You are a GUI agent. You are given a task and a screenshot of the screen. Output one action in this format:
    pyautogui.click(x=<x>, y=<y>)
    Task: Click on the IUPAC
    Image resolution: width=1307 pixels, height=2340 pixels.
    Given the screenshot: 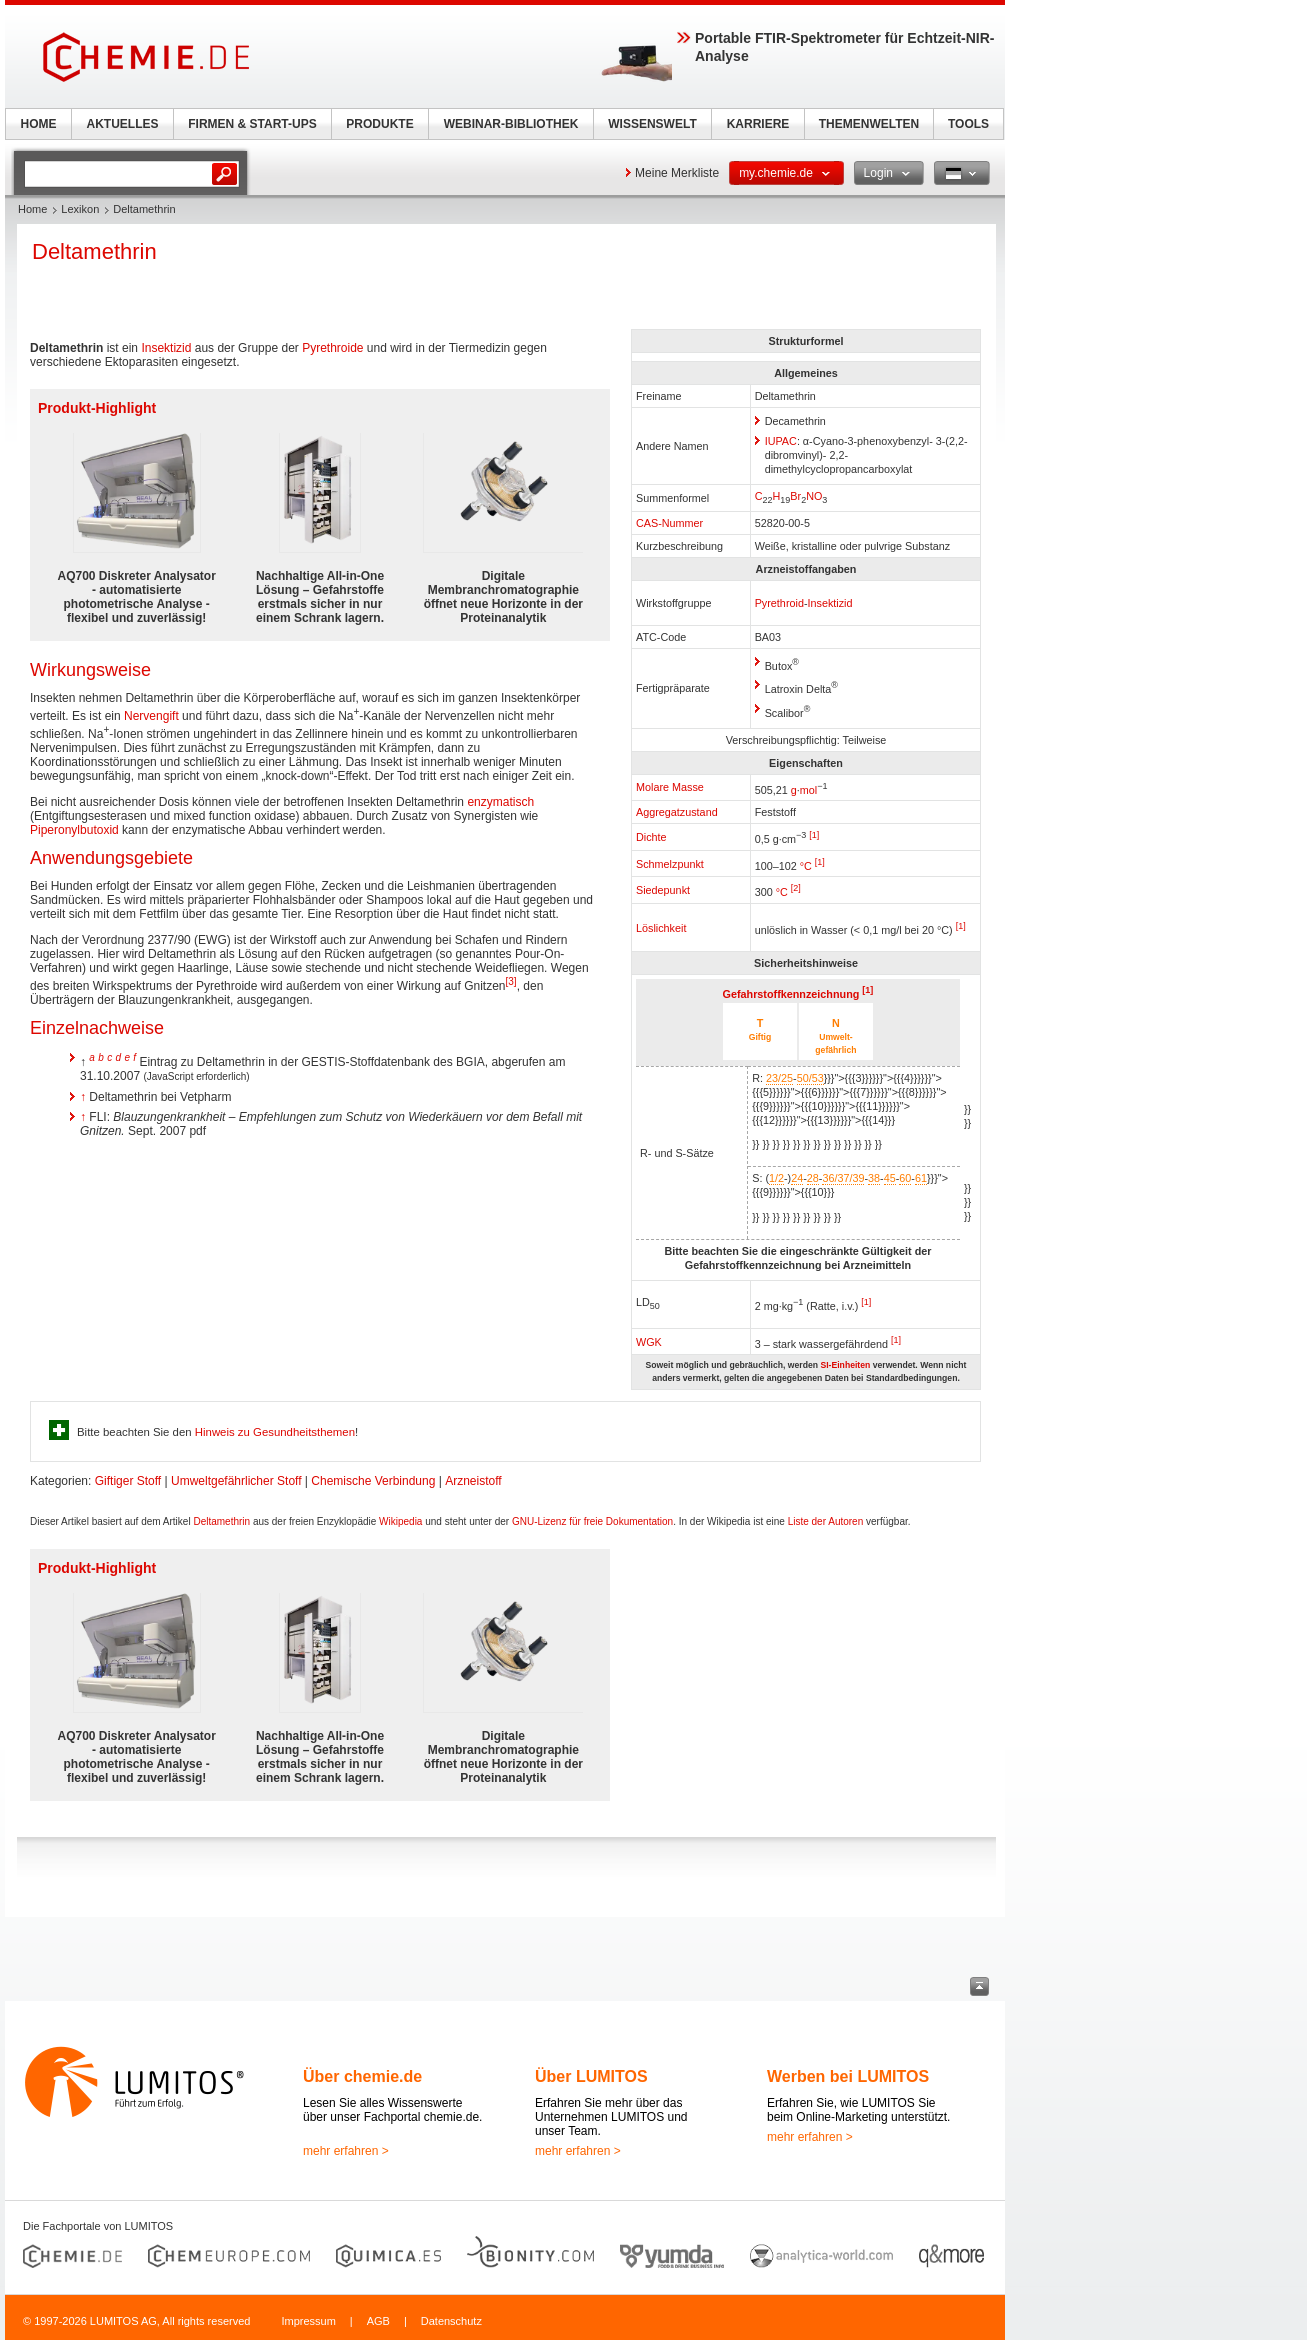 What is the action you would take?
    pyautogui.click(x=781, y=441)
    